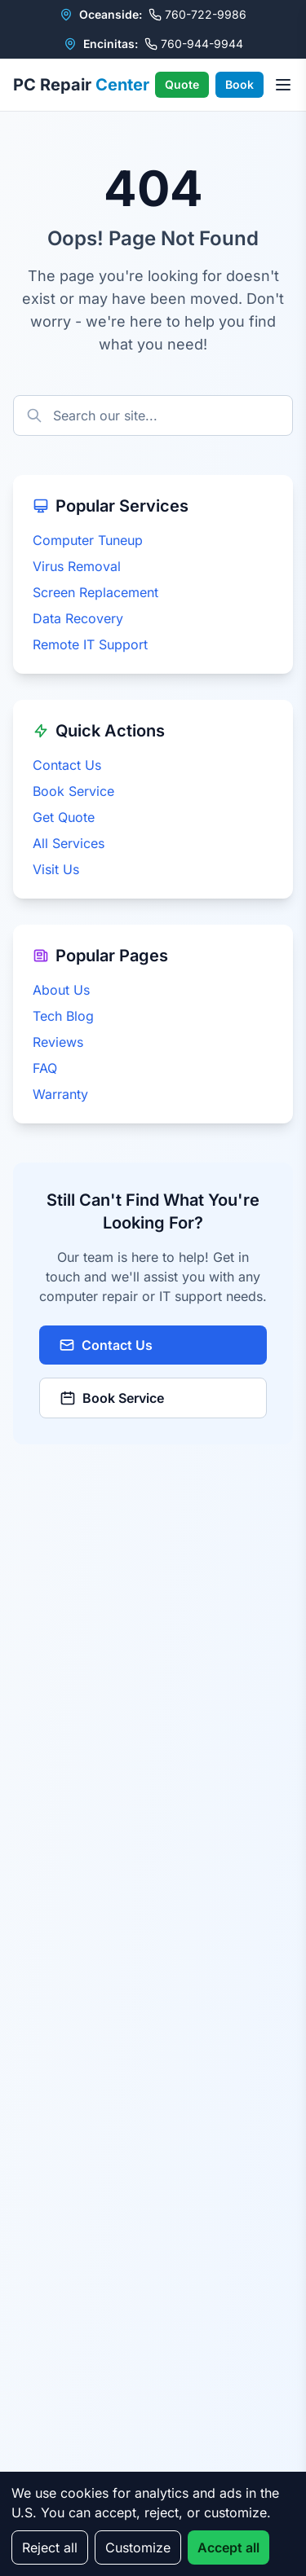 The height and width of the screenshot is (2576, 306). I want to click on PC Repair, so click(81, 85).